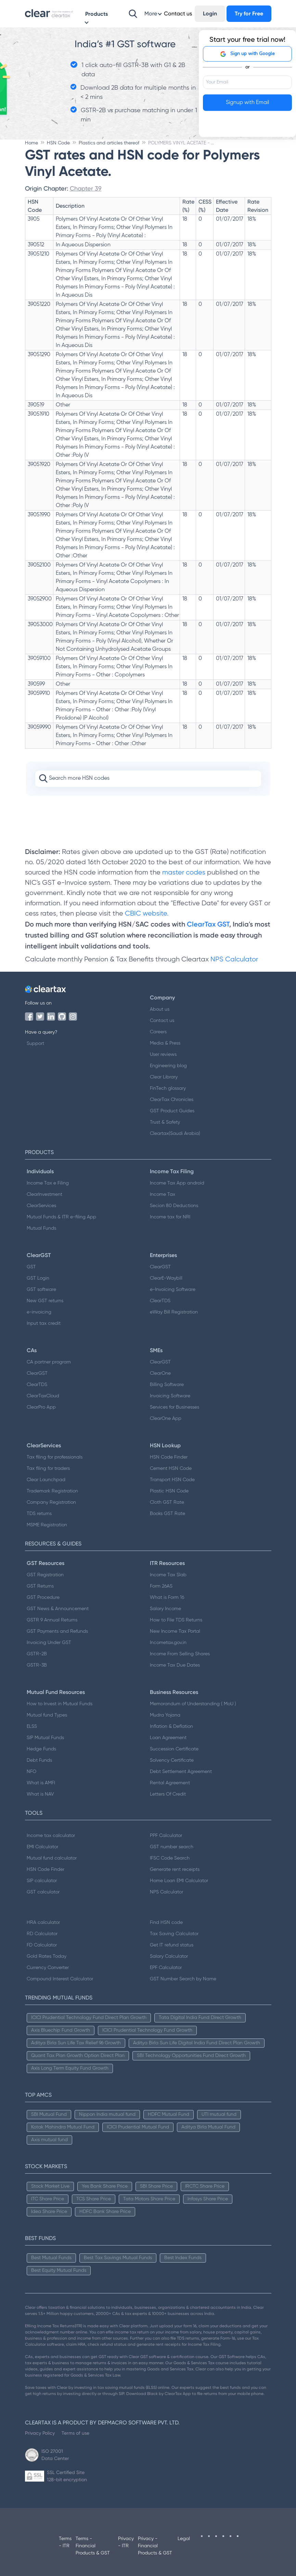  Describe the element at coordinates (60, 1979) in the screenshot. I see `Compound Interest Calculator` at that location.